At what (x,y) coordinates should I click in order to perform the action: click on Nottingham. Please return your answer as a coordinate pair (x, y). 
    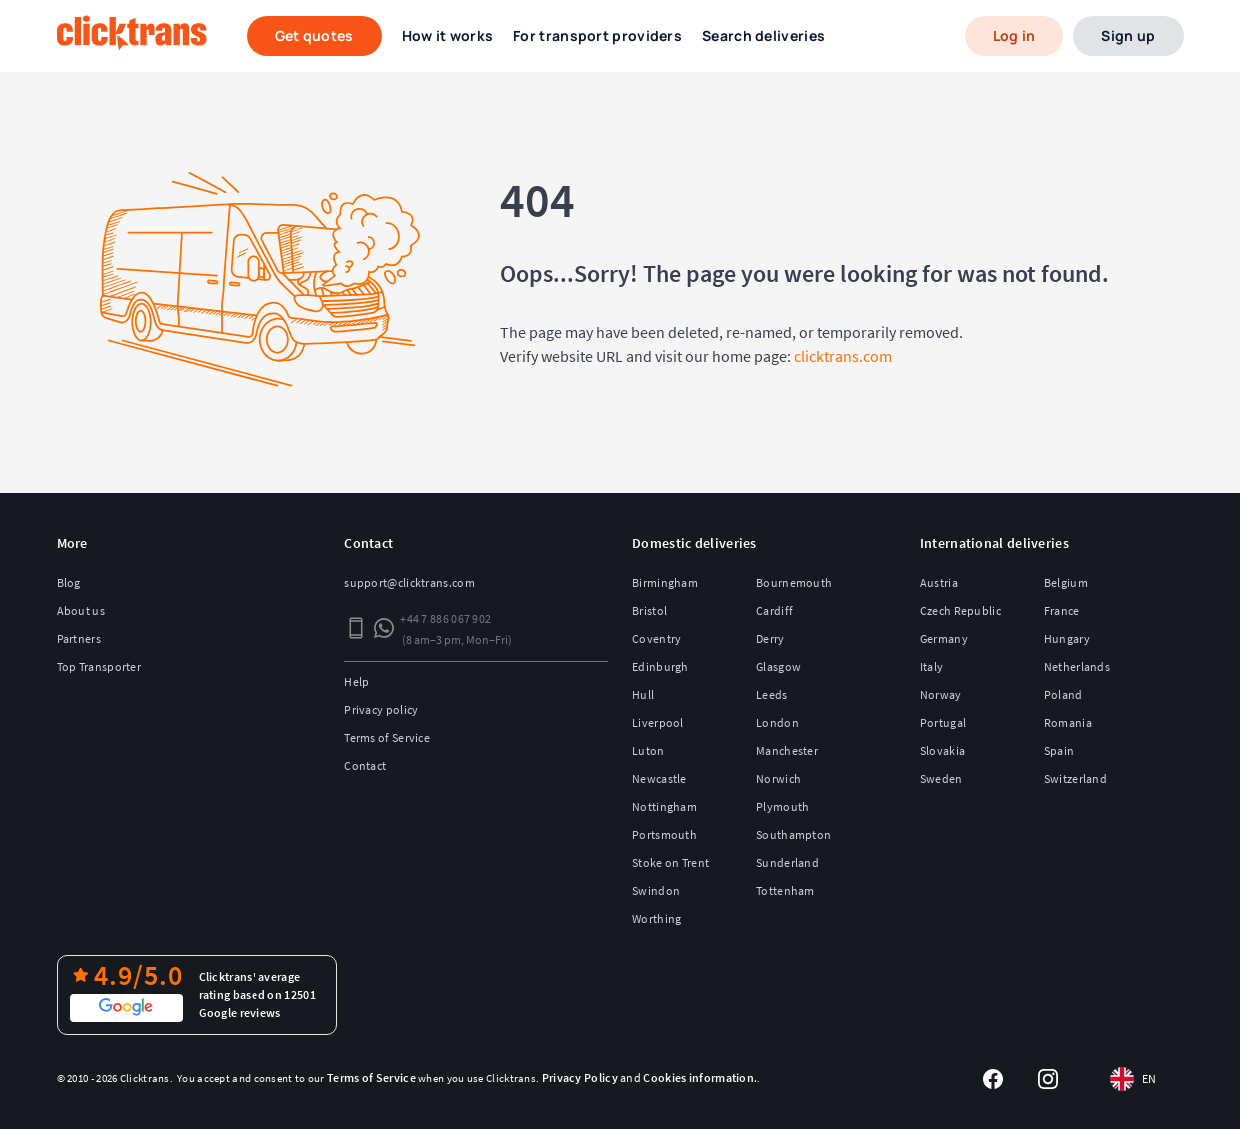
    Looking at the image, I should click on (664, 806).